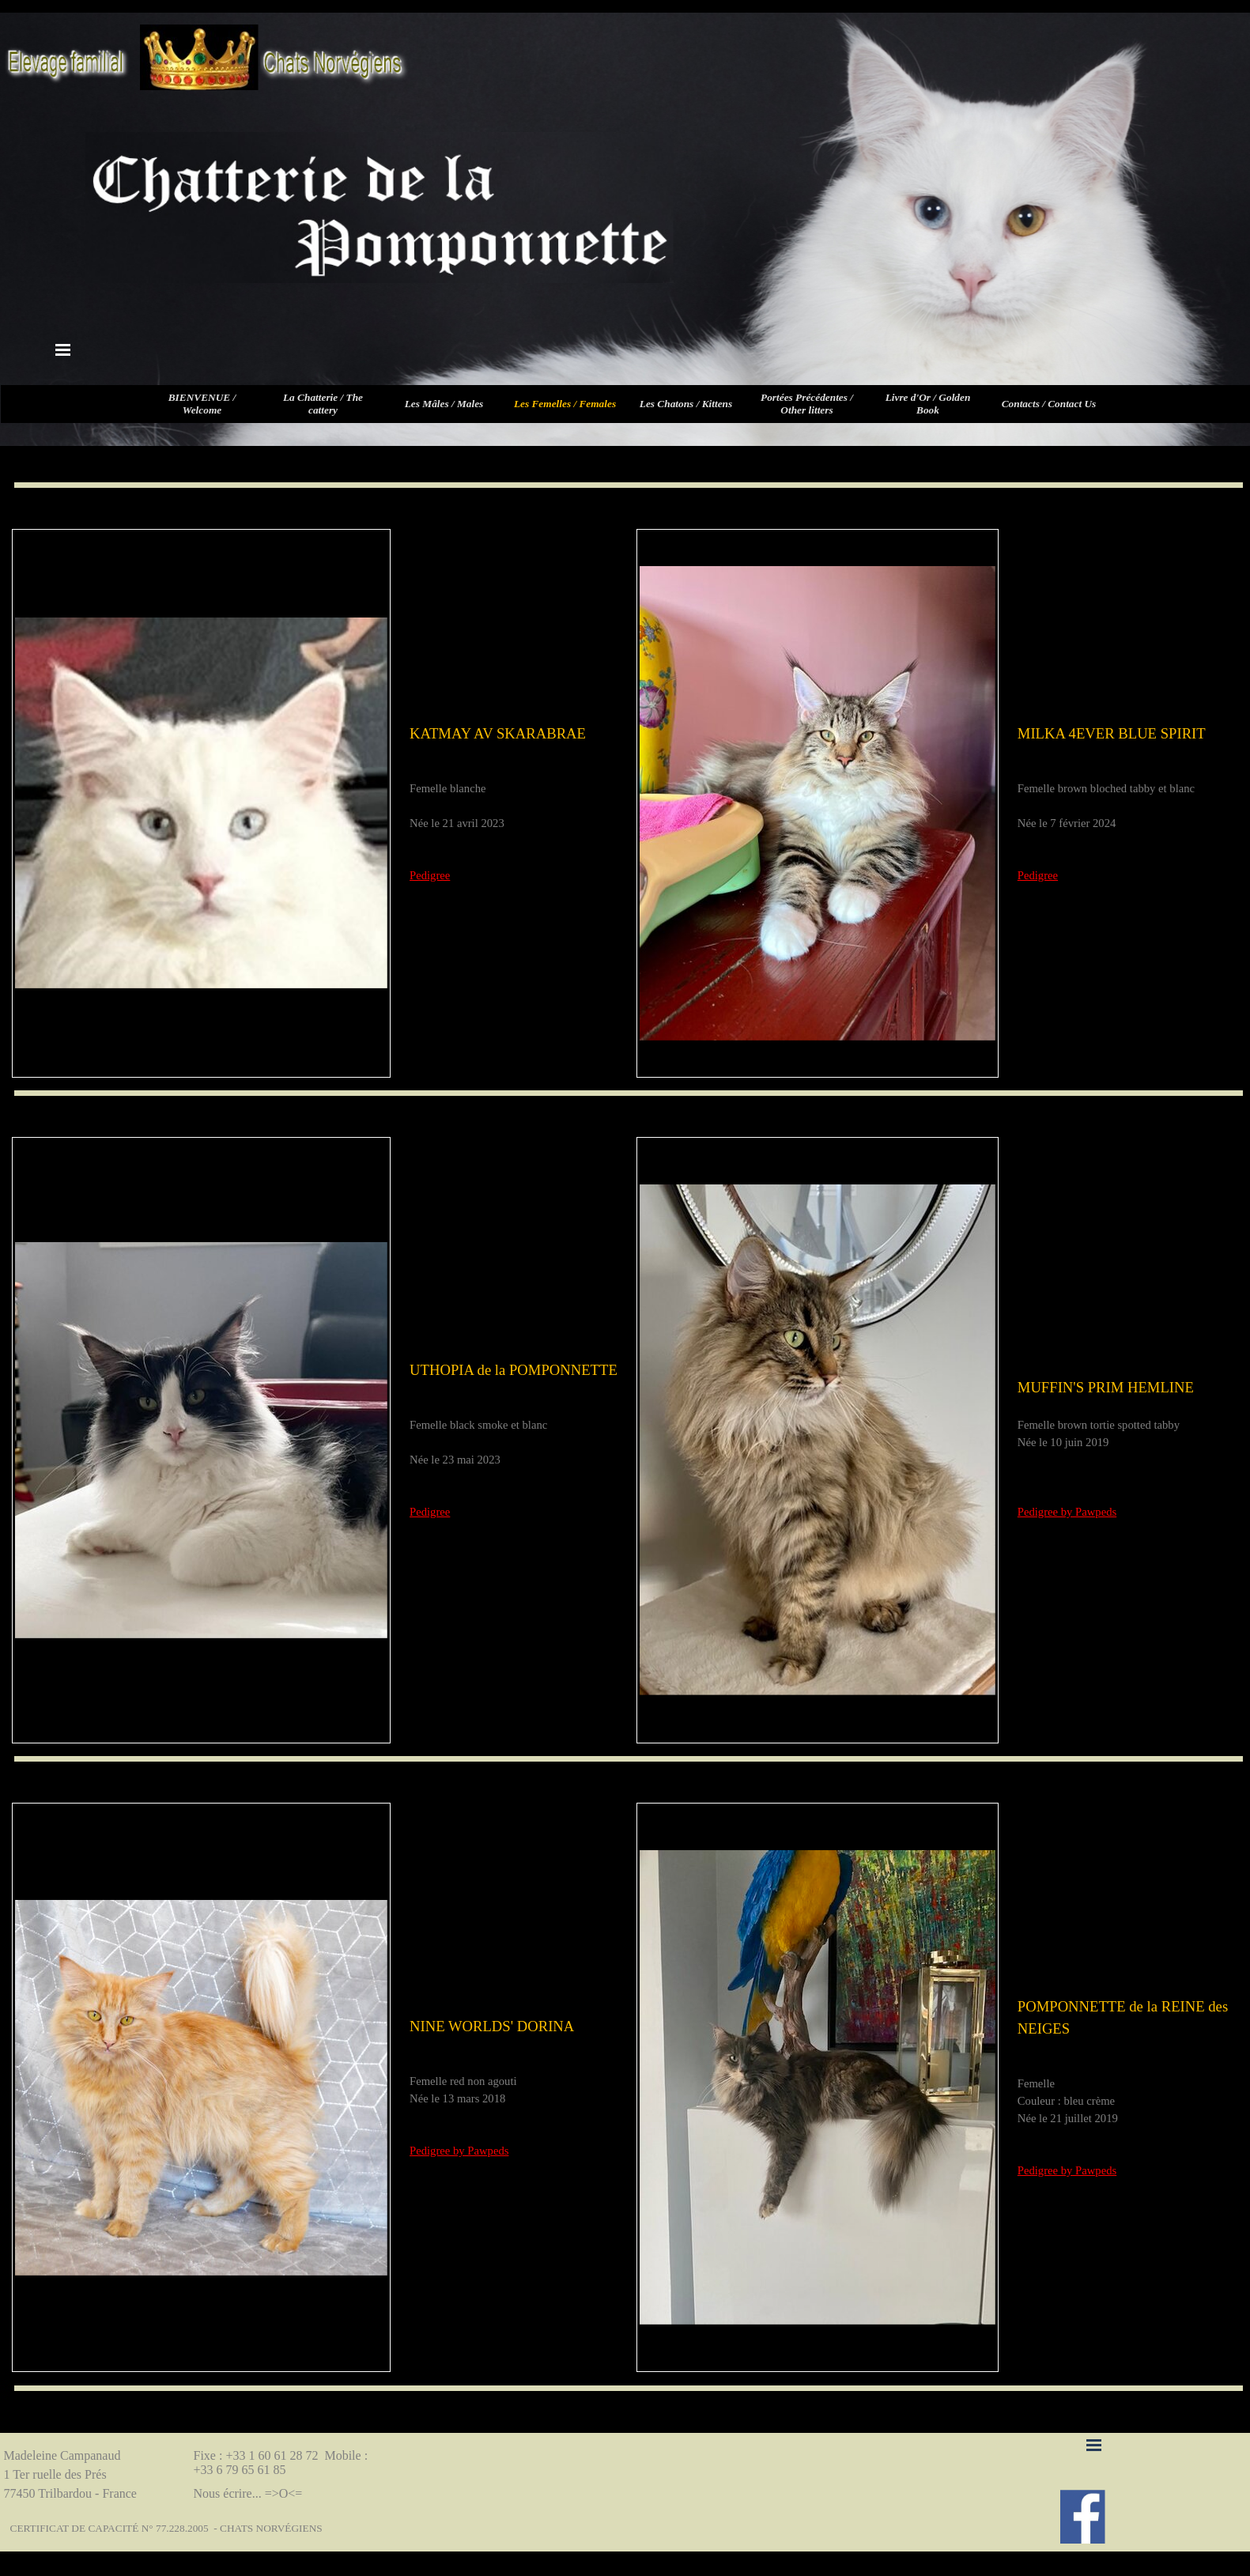 The height and width of the screenshot is (2576, 1250). I want to click on [Afficher le menu], so click(63, 349).